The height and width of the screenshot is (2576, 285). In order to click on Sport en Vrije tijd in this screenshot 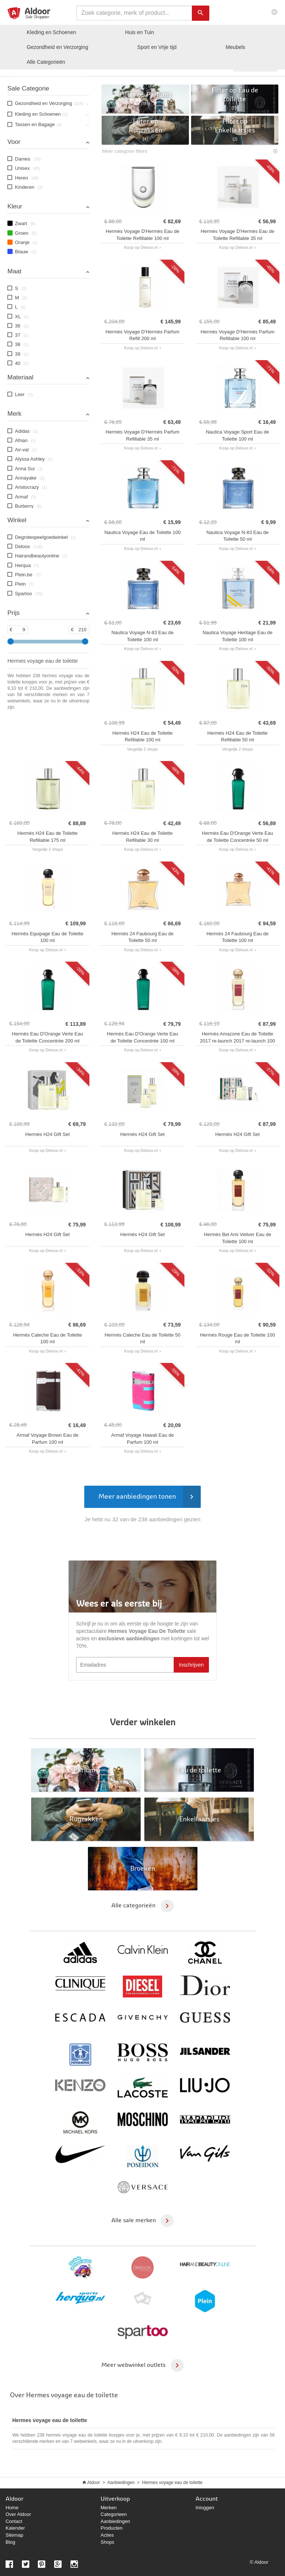, I will do `click(157, 47)`.